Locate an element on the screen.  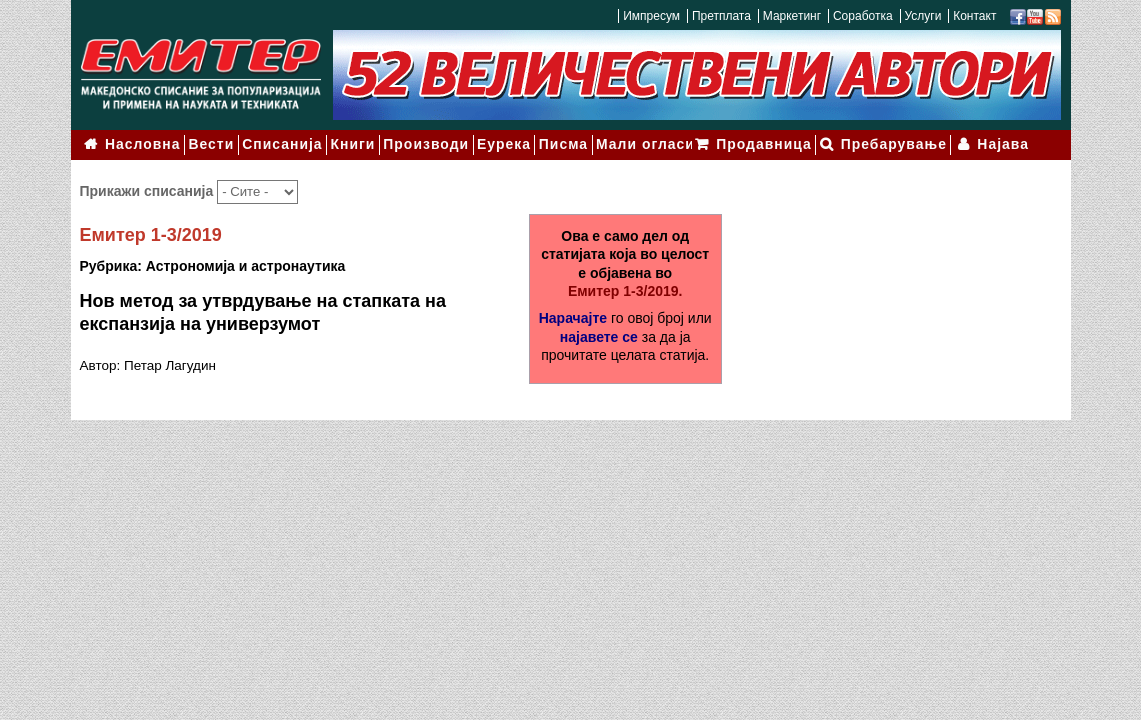
Соработка is located at coordinates (863, 16).